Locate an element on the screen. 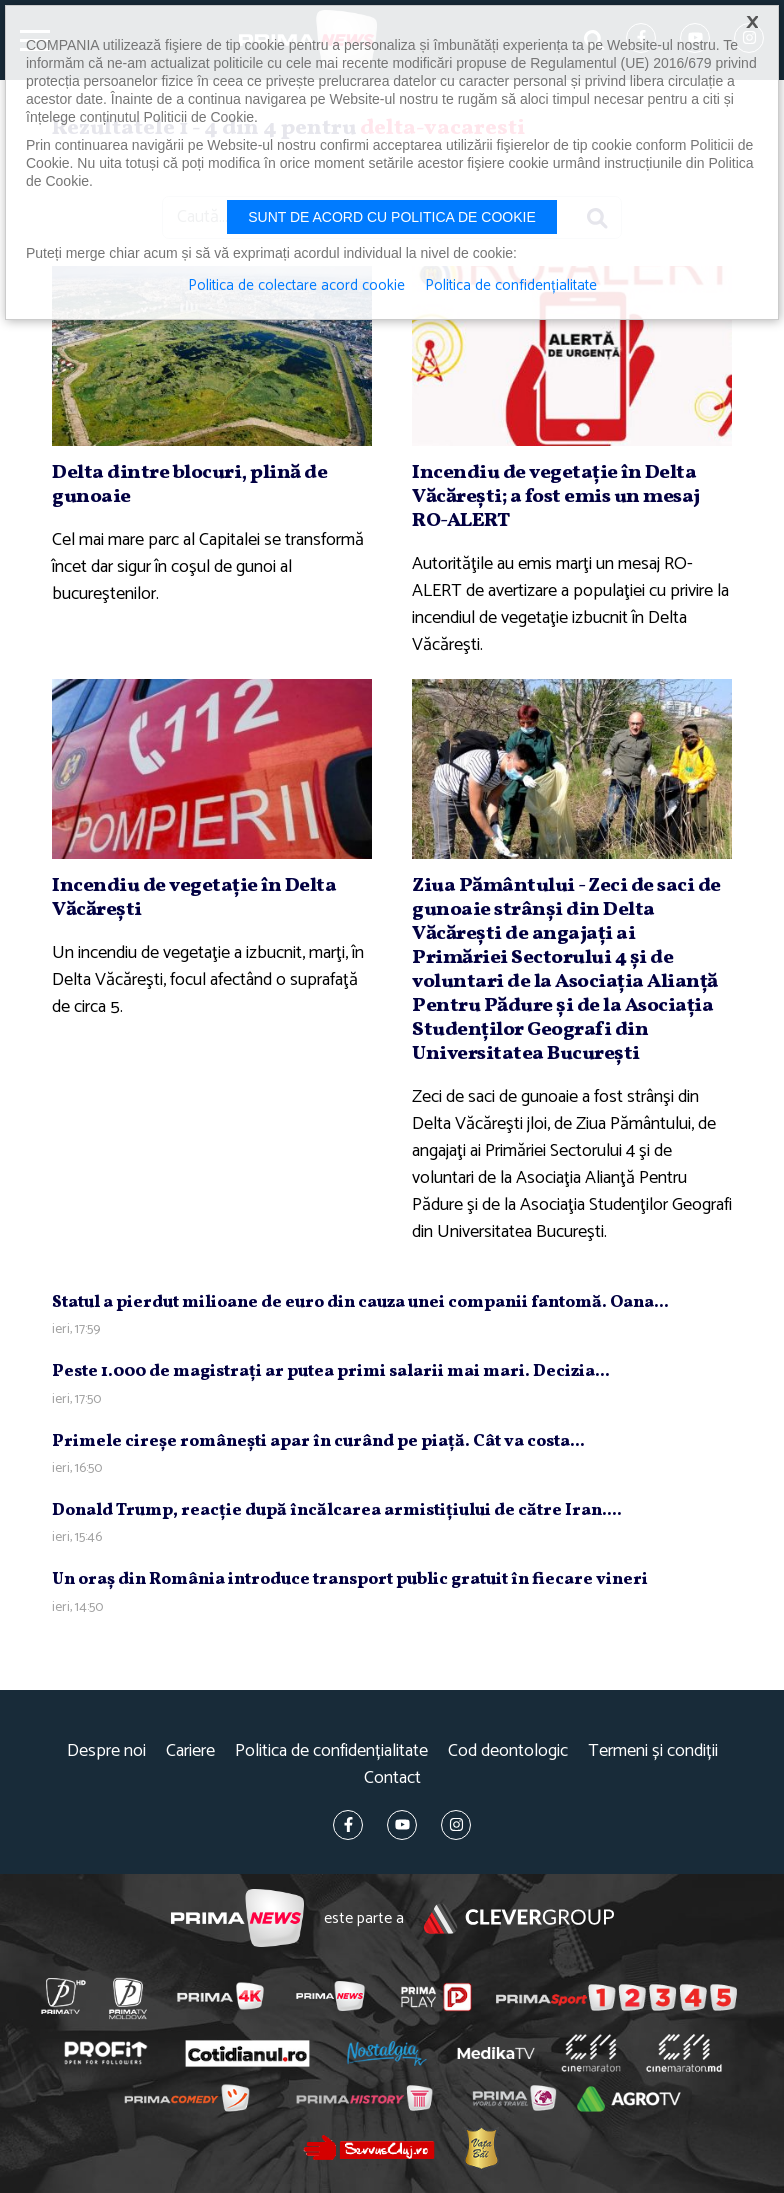  Politica de colectare acord cookie is located at coordinates (296, 286).